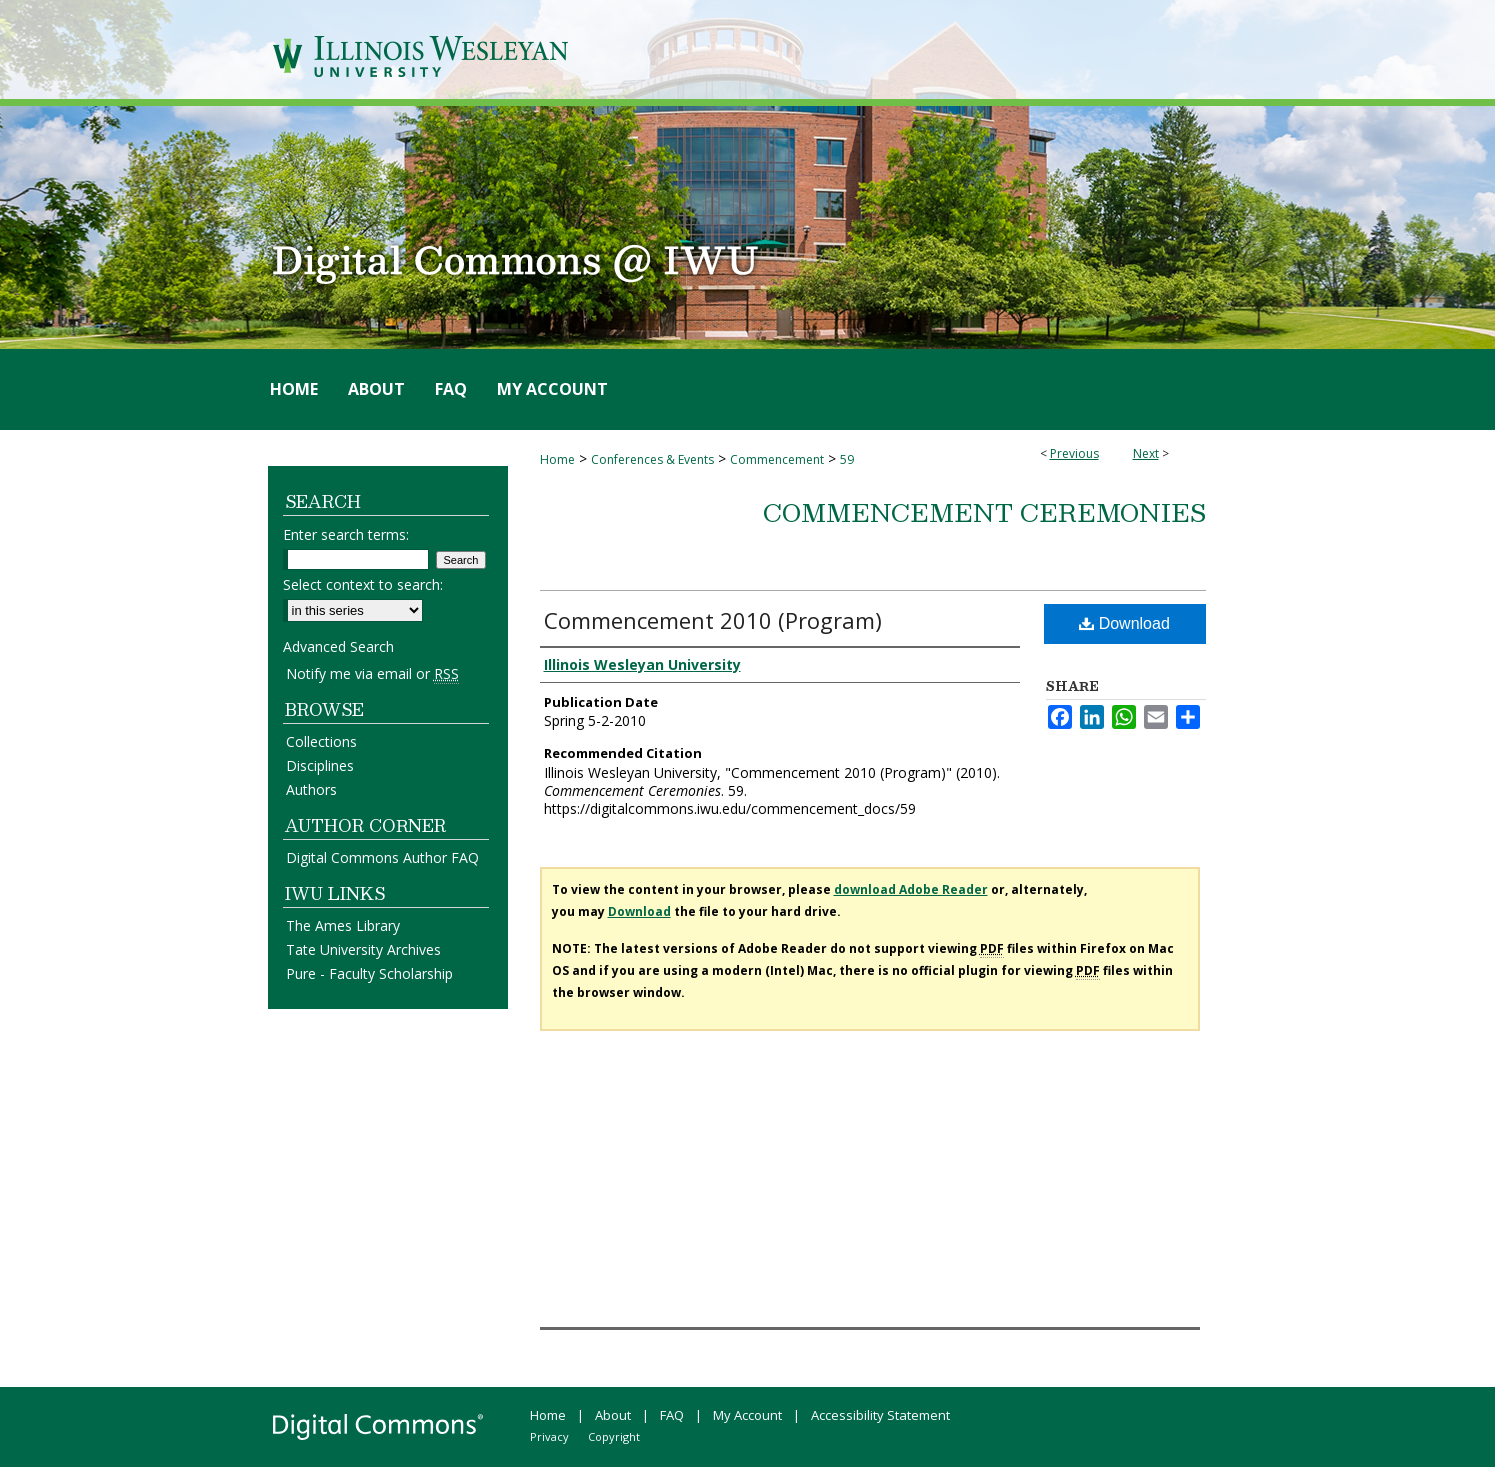 The width and height of the screenshot is (1495, 1467). What do you see at coordinates (311, 789) in the screenshot?
I see `Authors` at bounding box center [311, 789].